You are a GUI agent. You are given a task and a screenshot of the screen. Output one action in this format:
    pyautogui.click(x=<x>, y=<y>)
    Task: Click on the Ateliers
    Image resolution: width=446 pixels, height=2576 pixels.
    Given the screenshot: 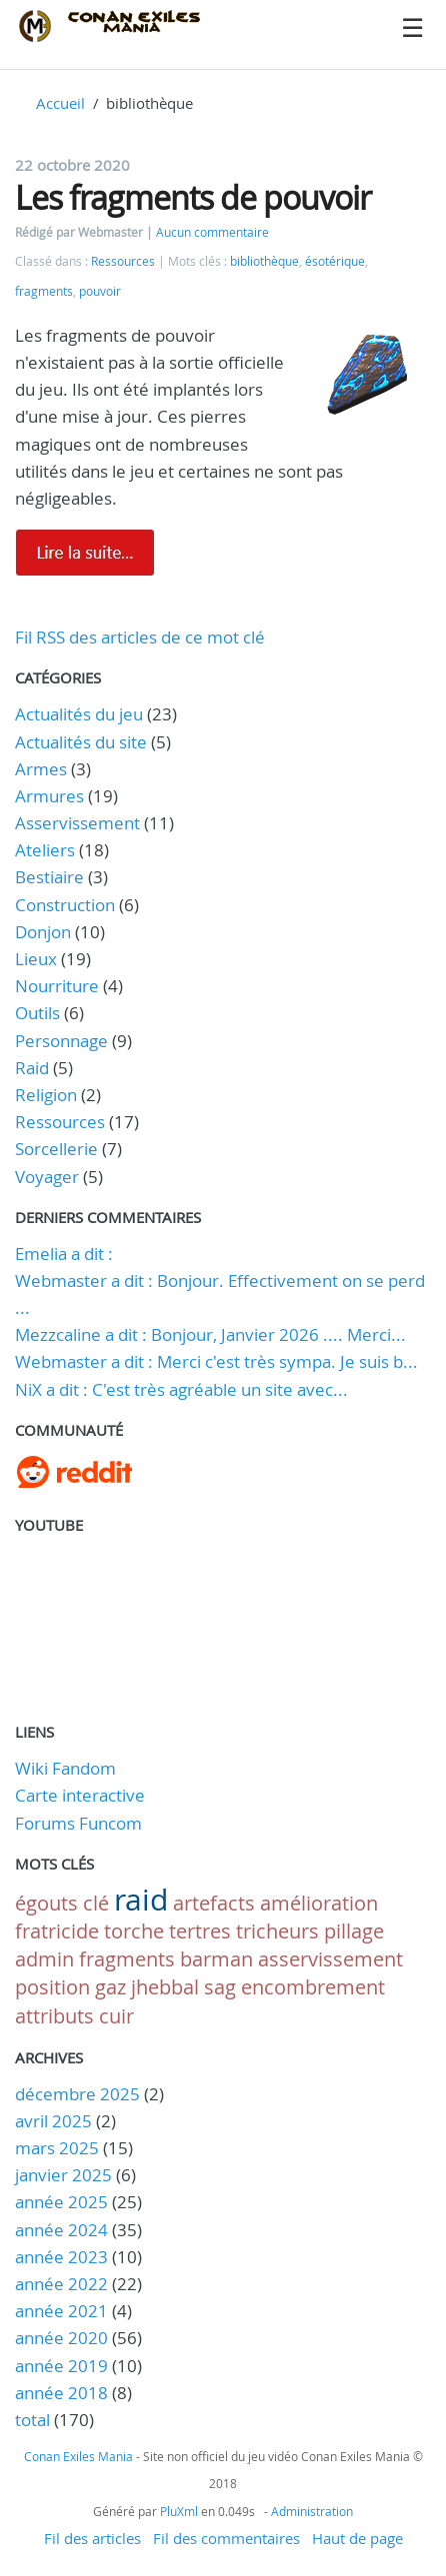 What is the action you would take?
    pyautogui.click(x=45, y=849)
    